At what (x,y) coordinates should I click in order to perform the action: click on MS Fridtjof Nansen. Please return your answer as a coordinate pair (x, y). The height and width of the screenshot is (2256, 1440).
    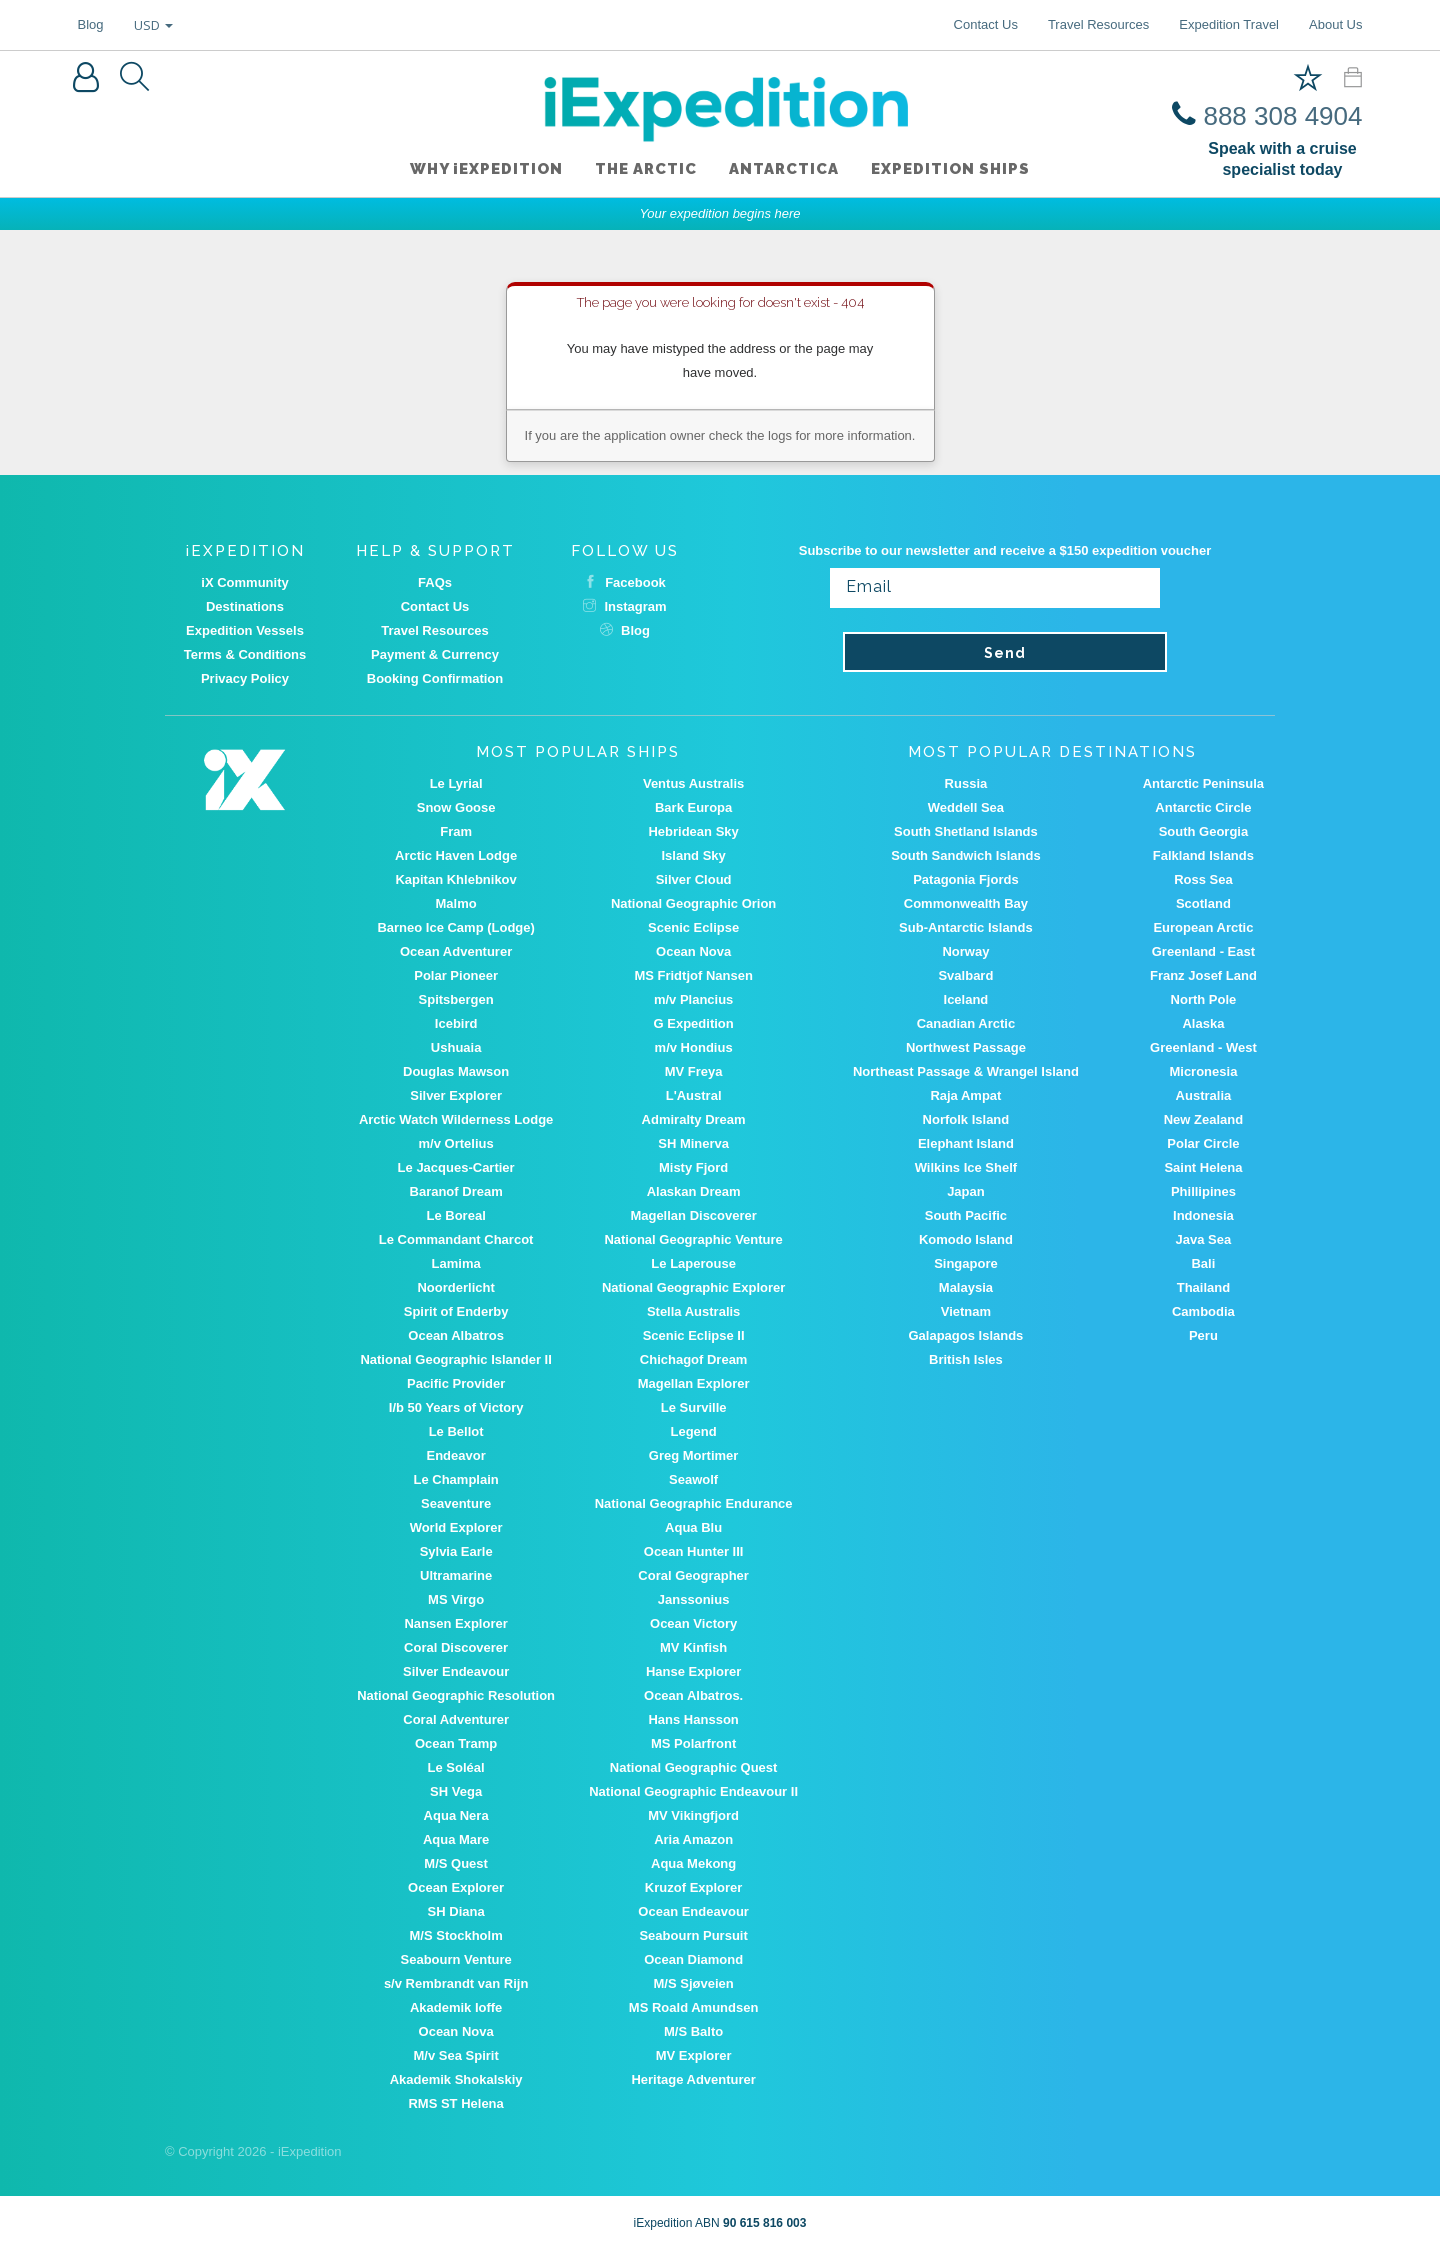
    Looking at the image, I should click on (693, 975).